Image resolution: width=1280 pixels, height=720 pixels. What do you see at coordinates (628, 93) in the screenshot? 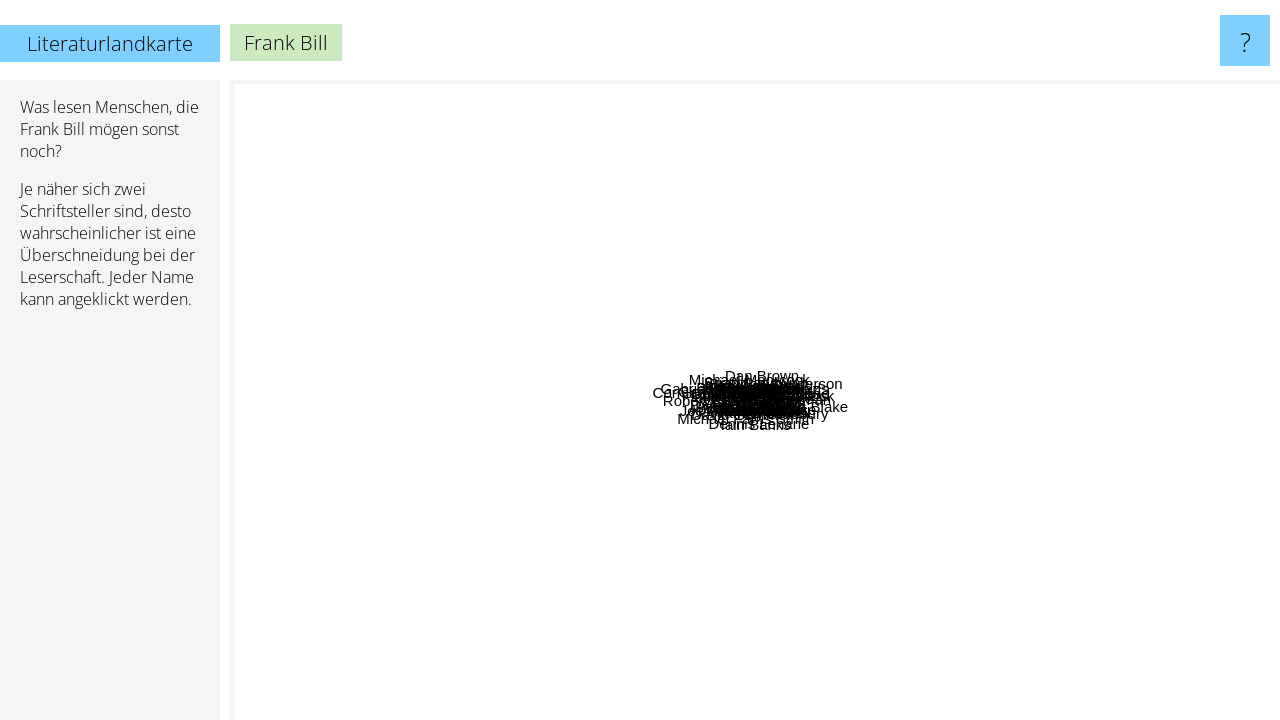
I see `Arundhati Roy` at bounding box center [628, 93].